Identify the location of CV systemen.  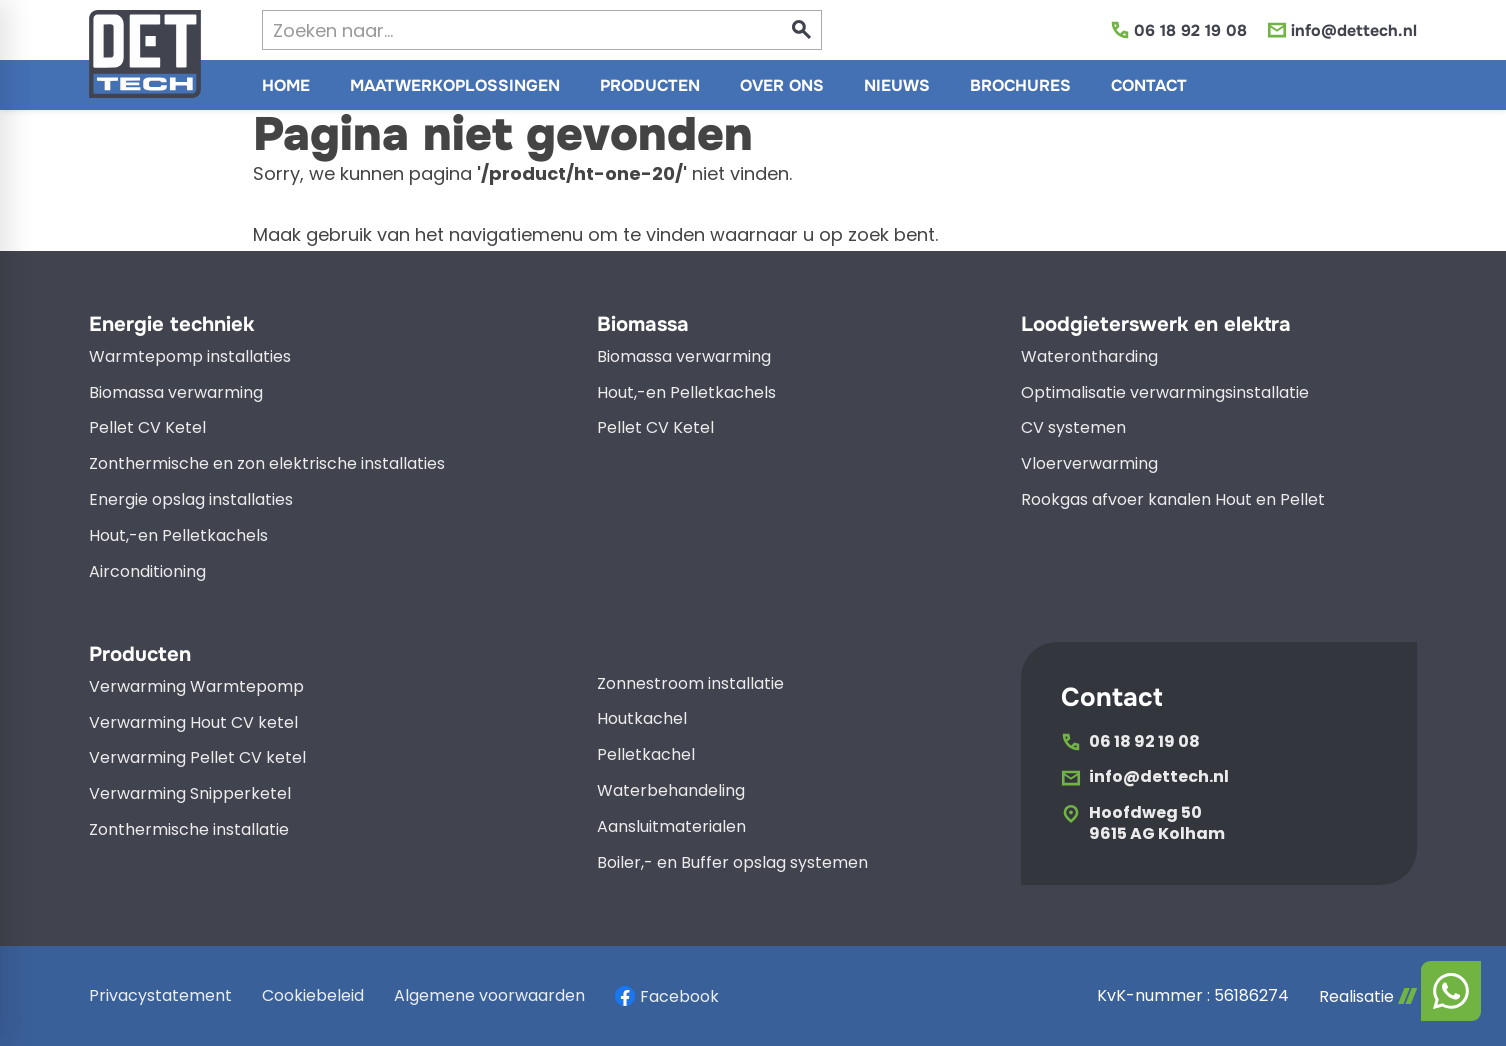
(1073, 428).